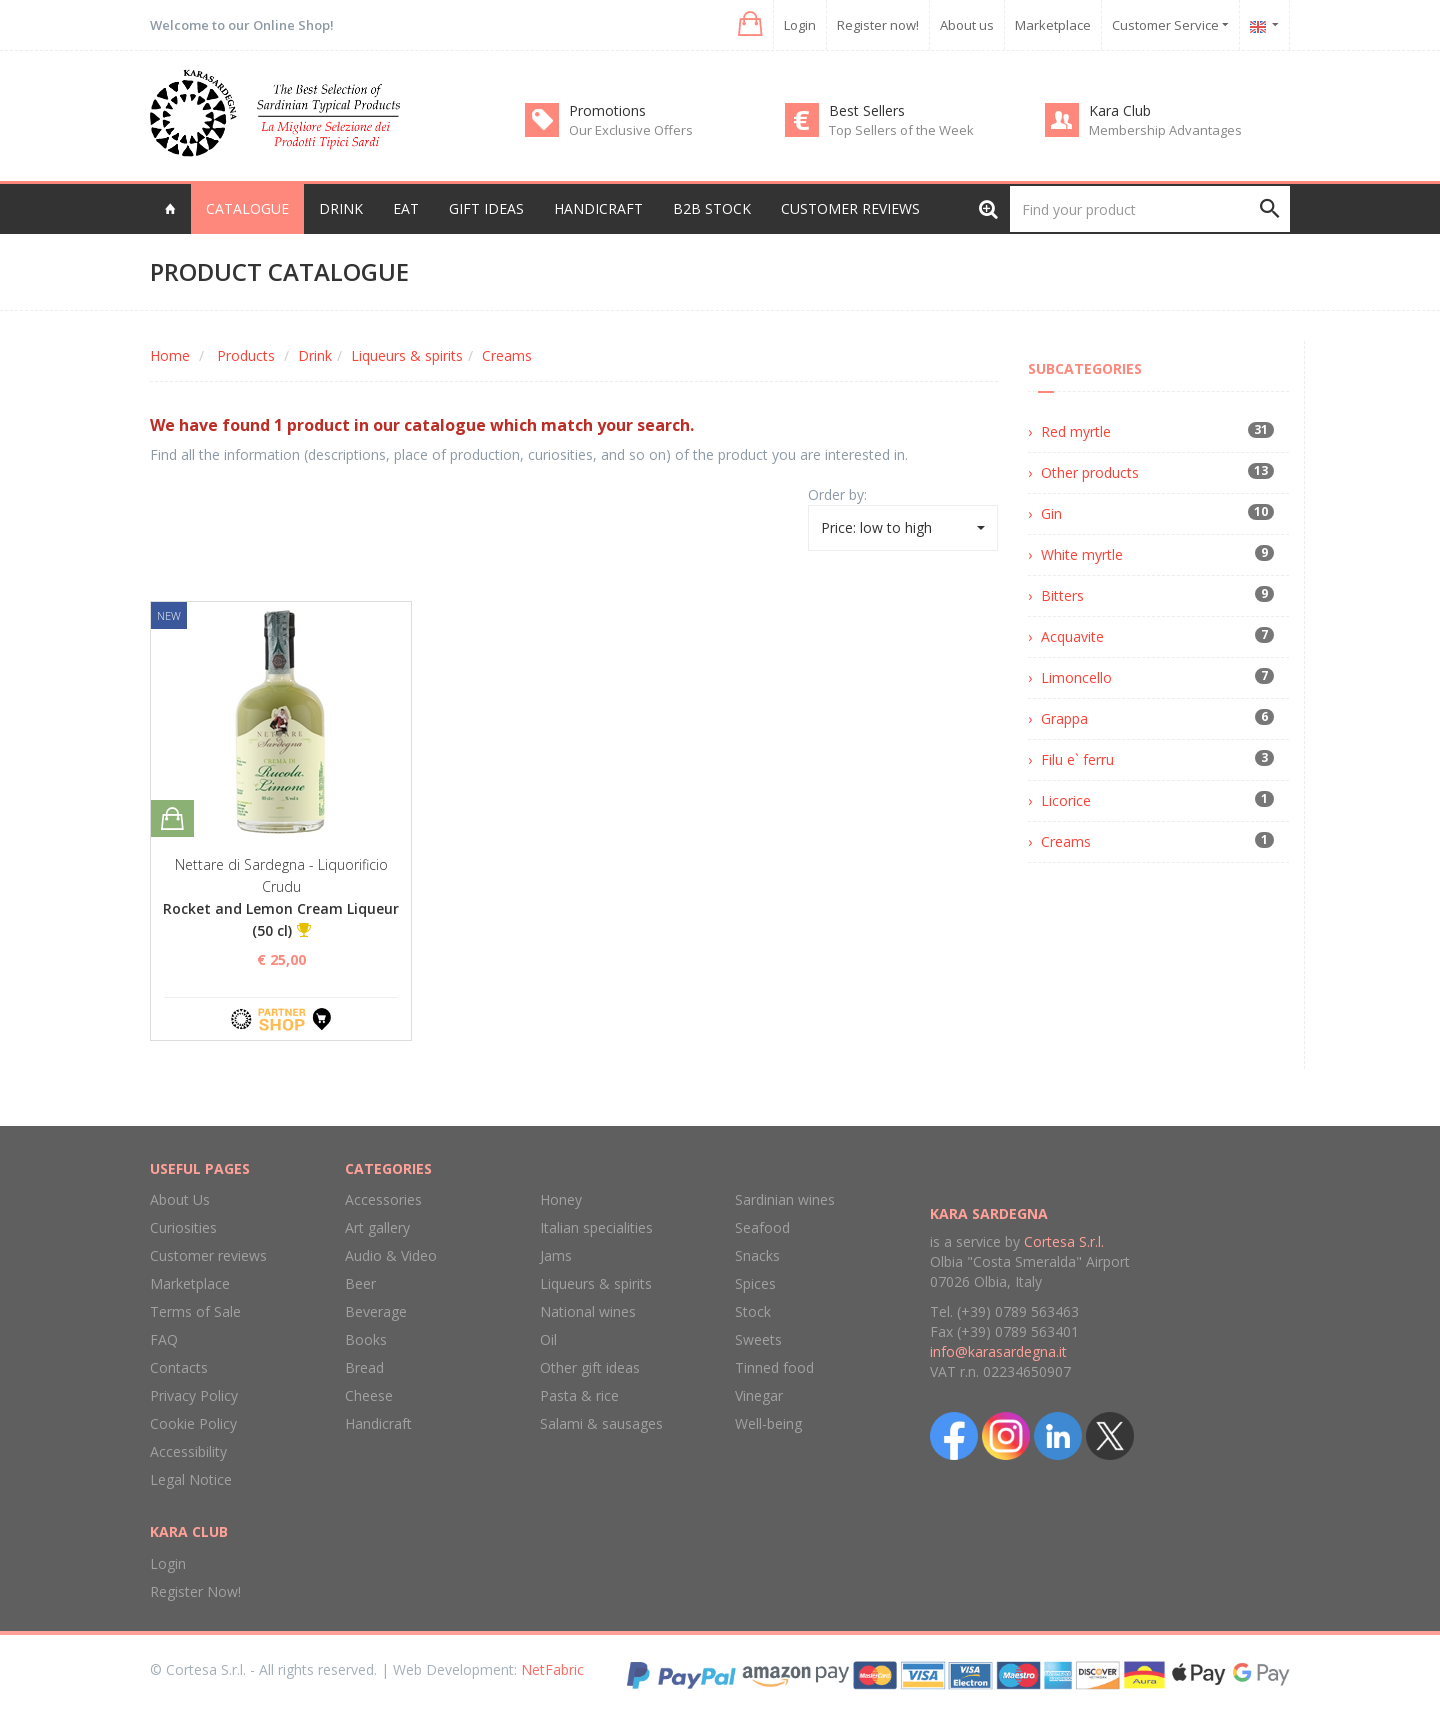 The width and height of the screenshot is (1440, 1725). Describe the element at coordinates (315, 355) in the screenshot. I see `Drink` at that location.